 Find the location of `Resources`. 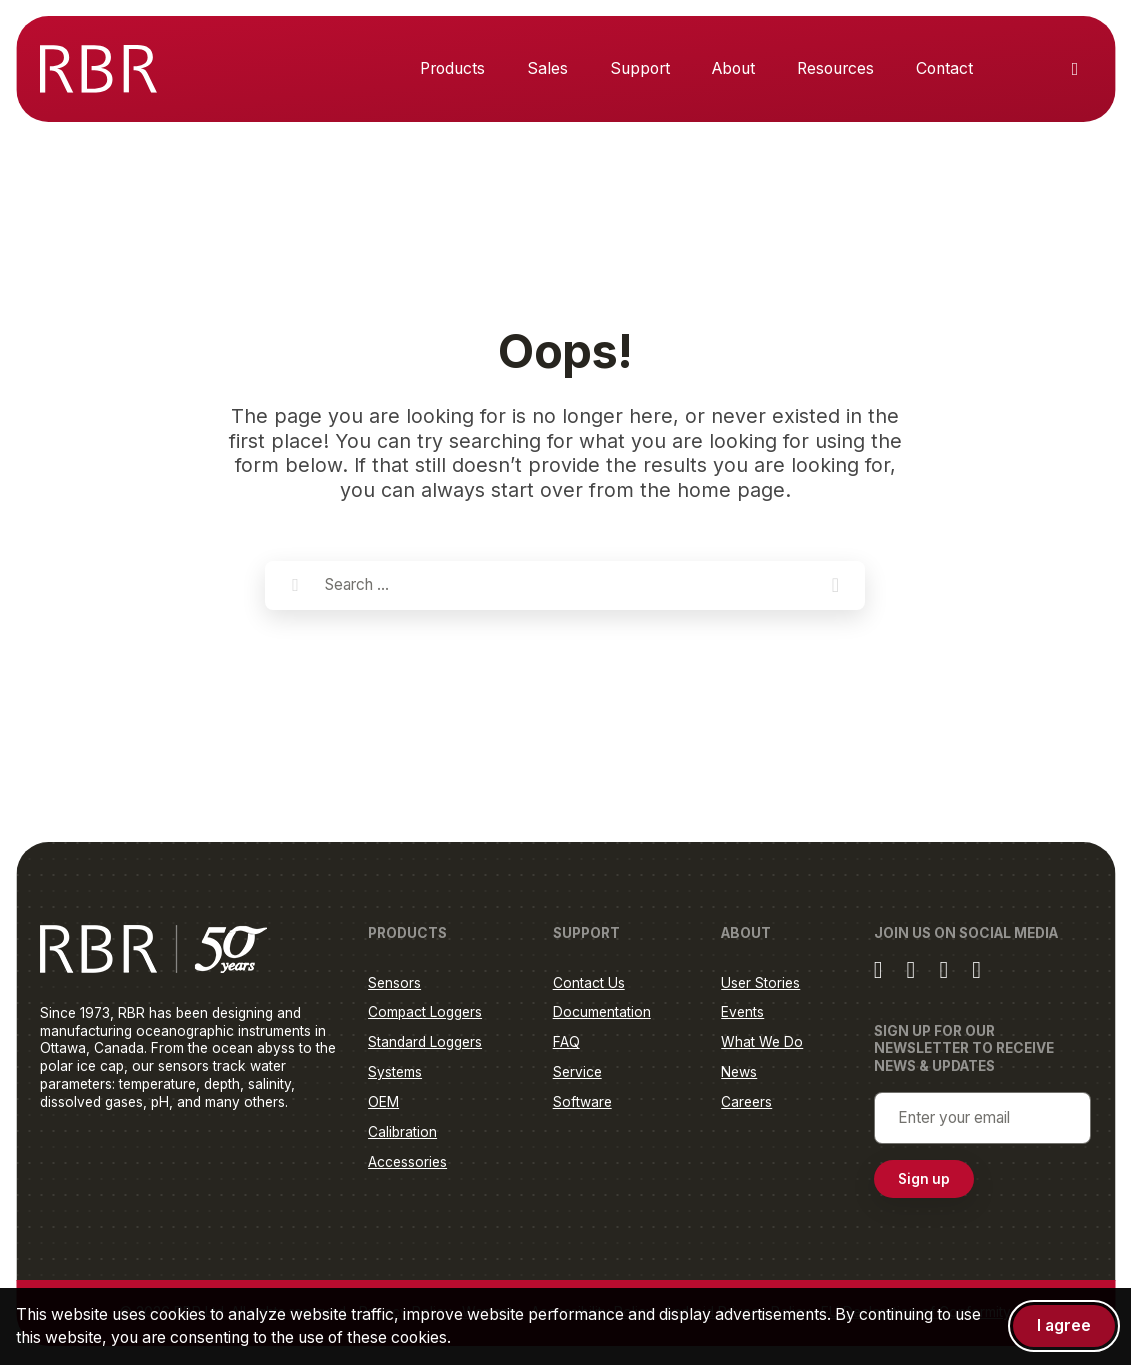

Resources is located at coordinates (835, 68).